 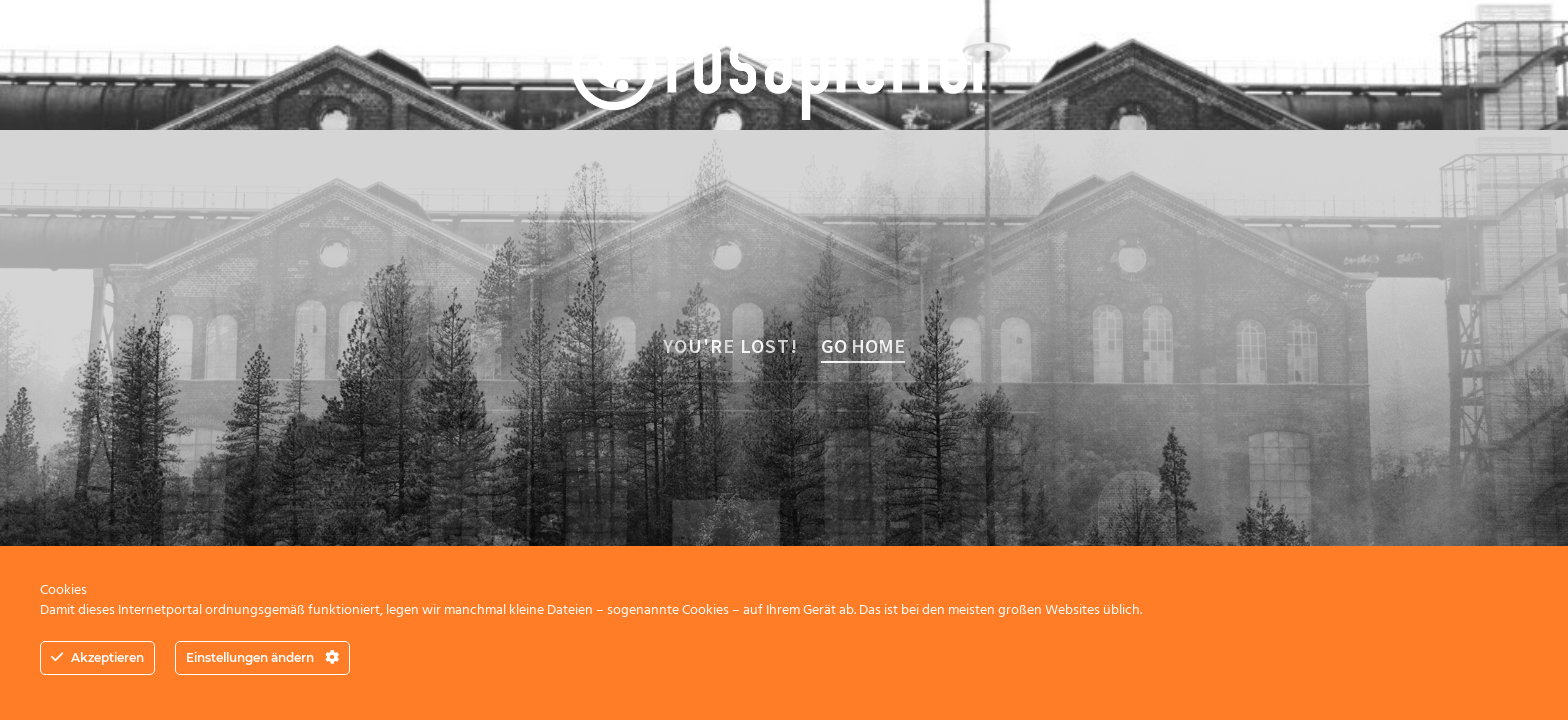 What do you see at coordinates (863, 345) in the screenshot?
I see `Go home` at bounding box center [863, 345].